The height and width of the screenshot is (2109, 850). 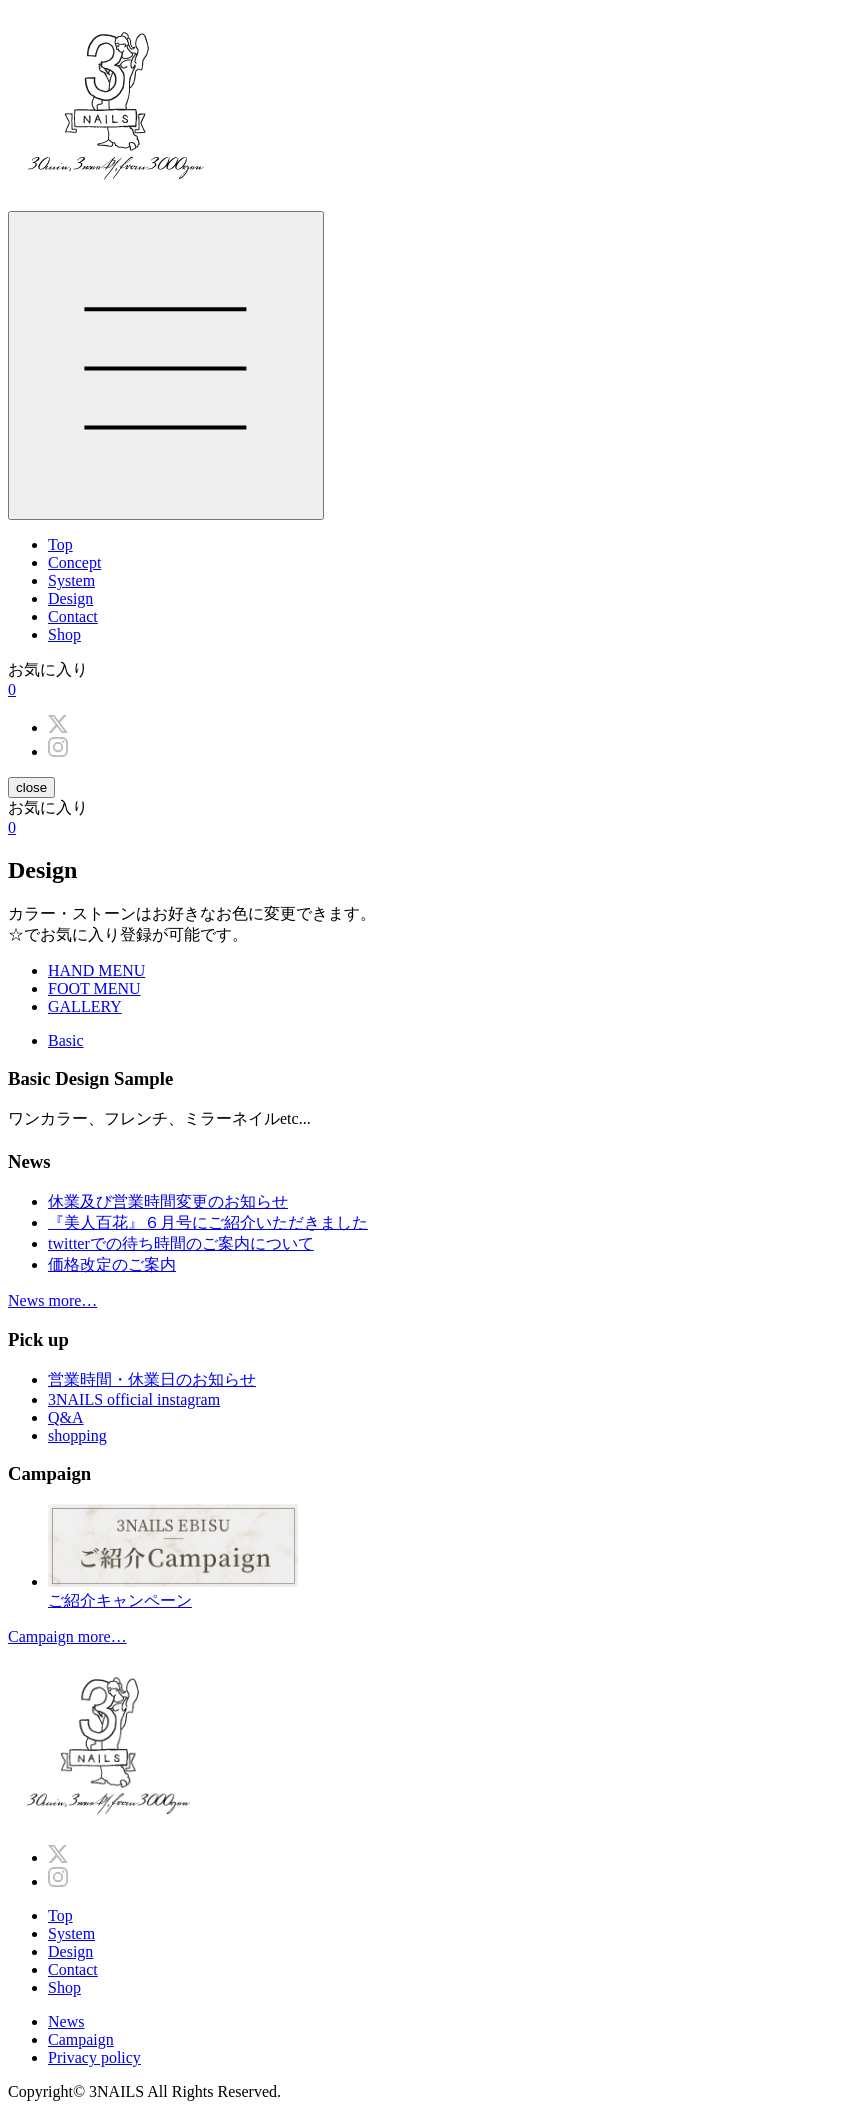 I want to click on GALLERY, so click(x=85, y=1006).